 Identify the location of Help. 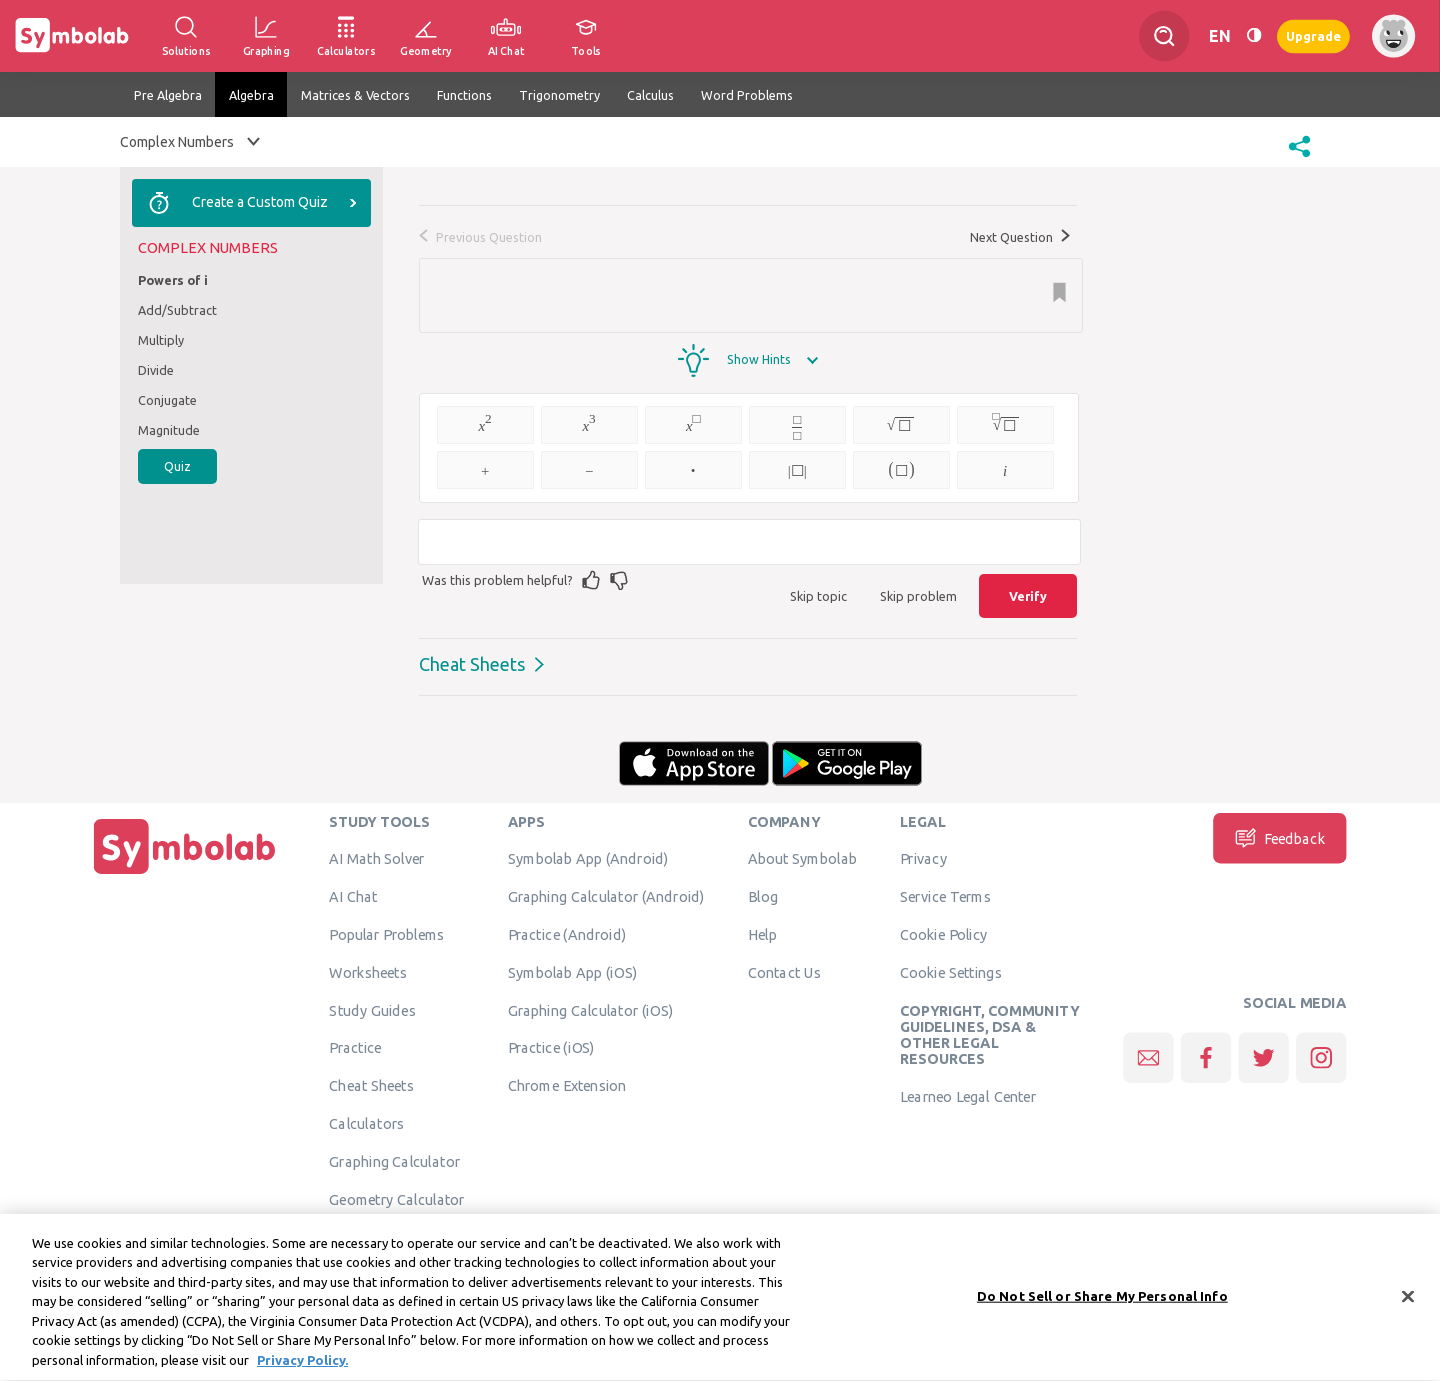
(762, 934).